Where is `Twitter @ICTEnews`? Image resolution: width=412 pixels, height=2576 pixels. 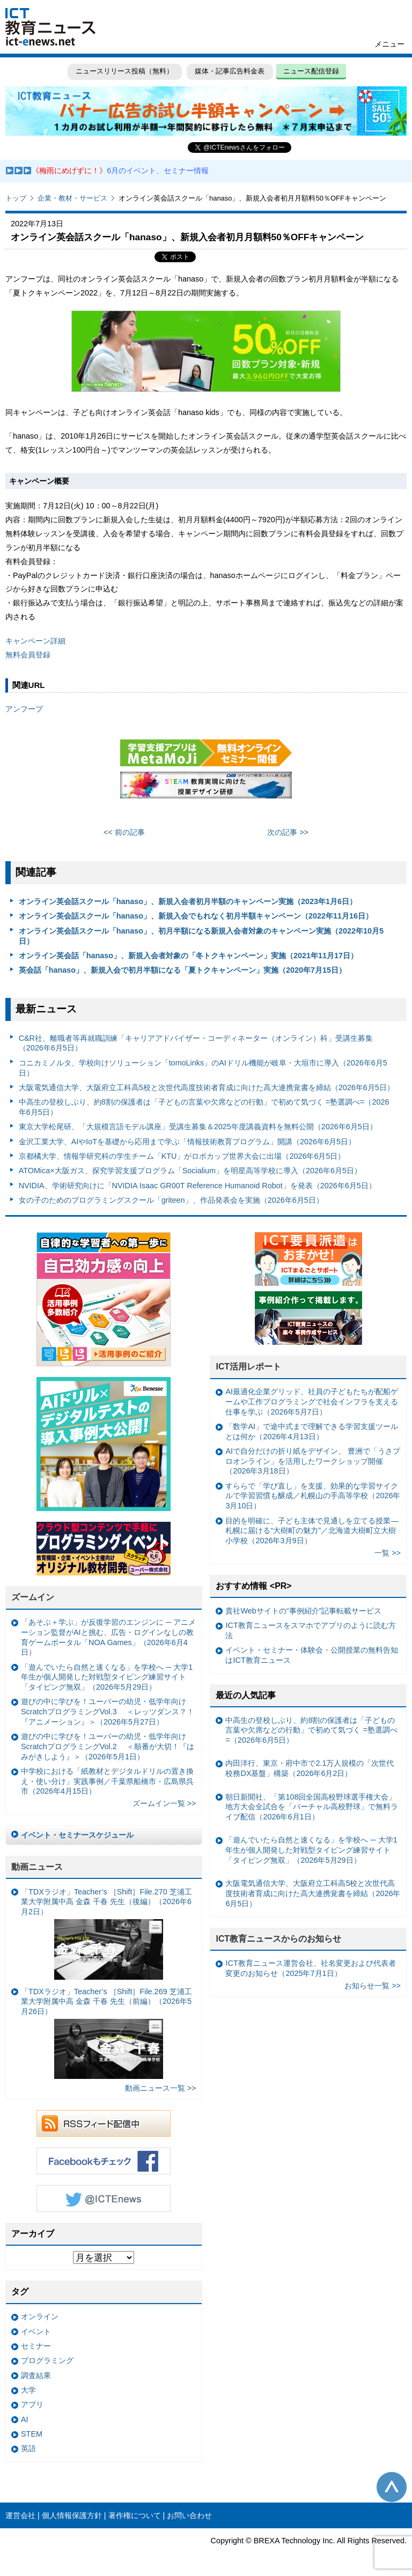
Twitter @ICTEnews is located at coordinates (103, 2198).